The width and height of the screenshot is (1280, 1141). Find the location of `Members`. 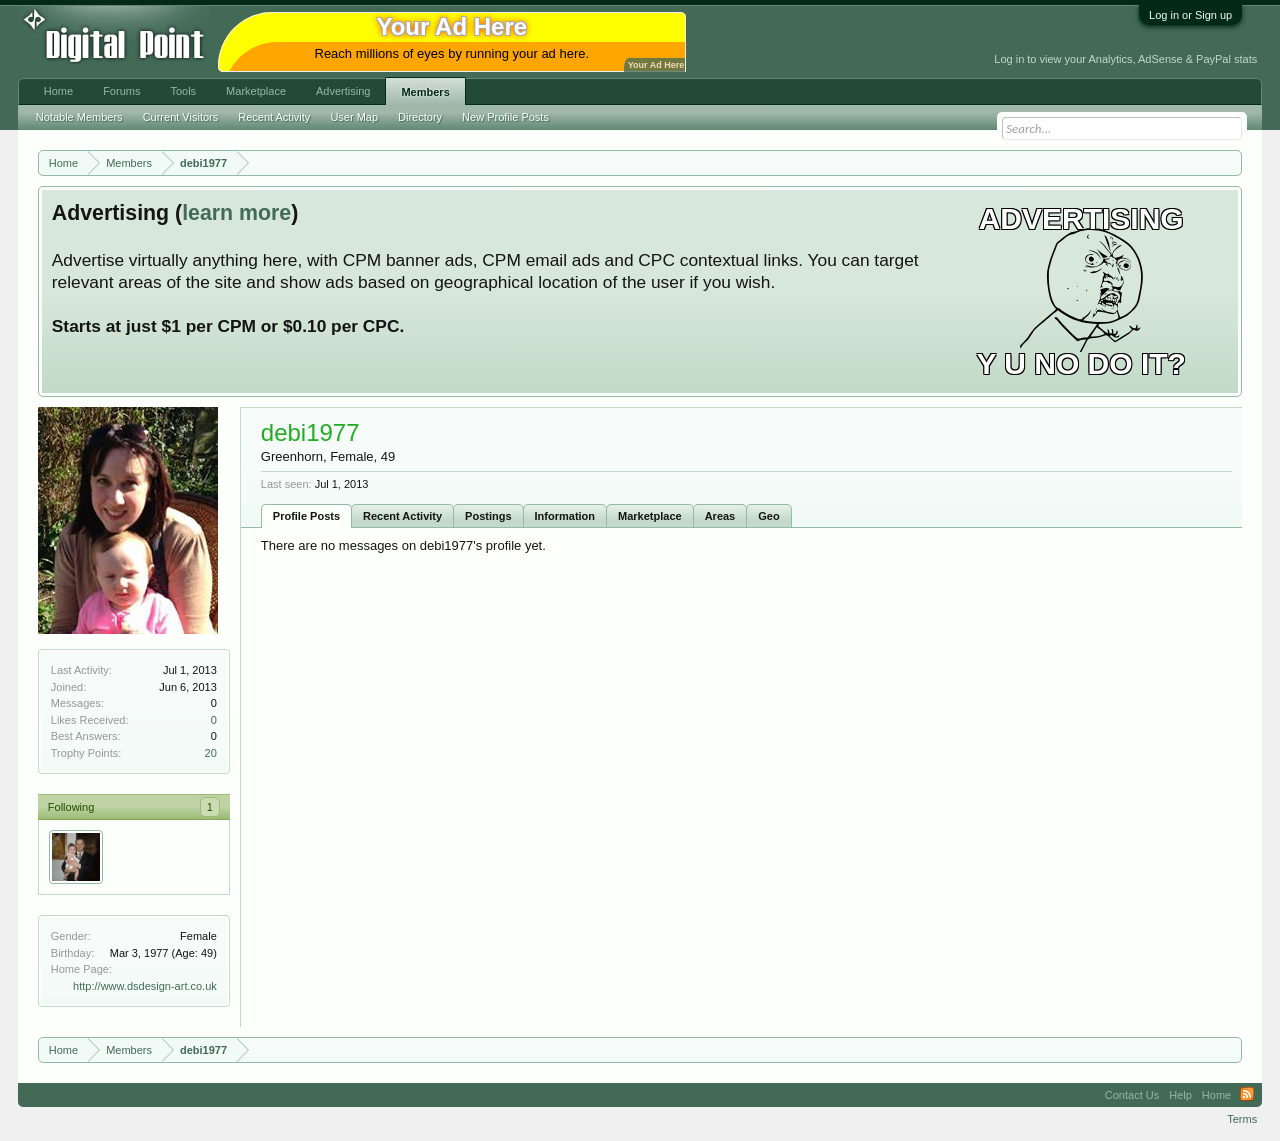

Members is located at coordinates (425, 92).